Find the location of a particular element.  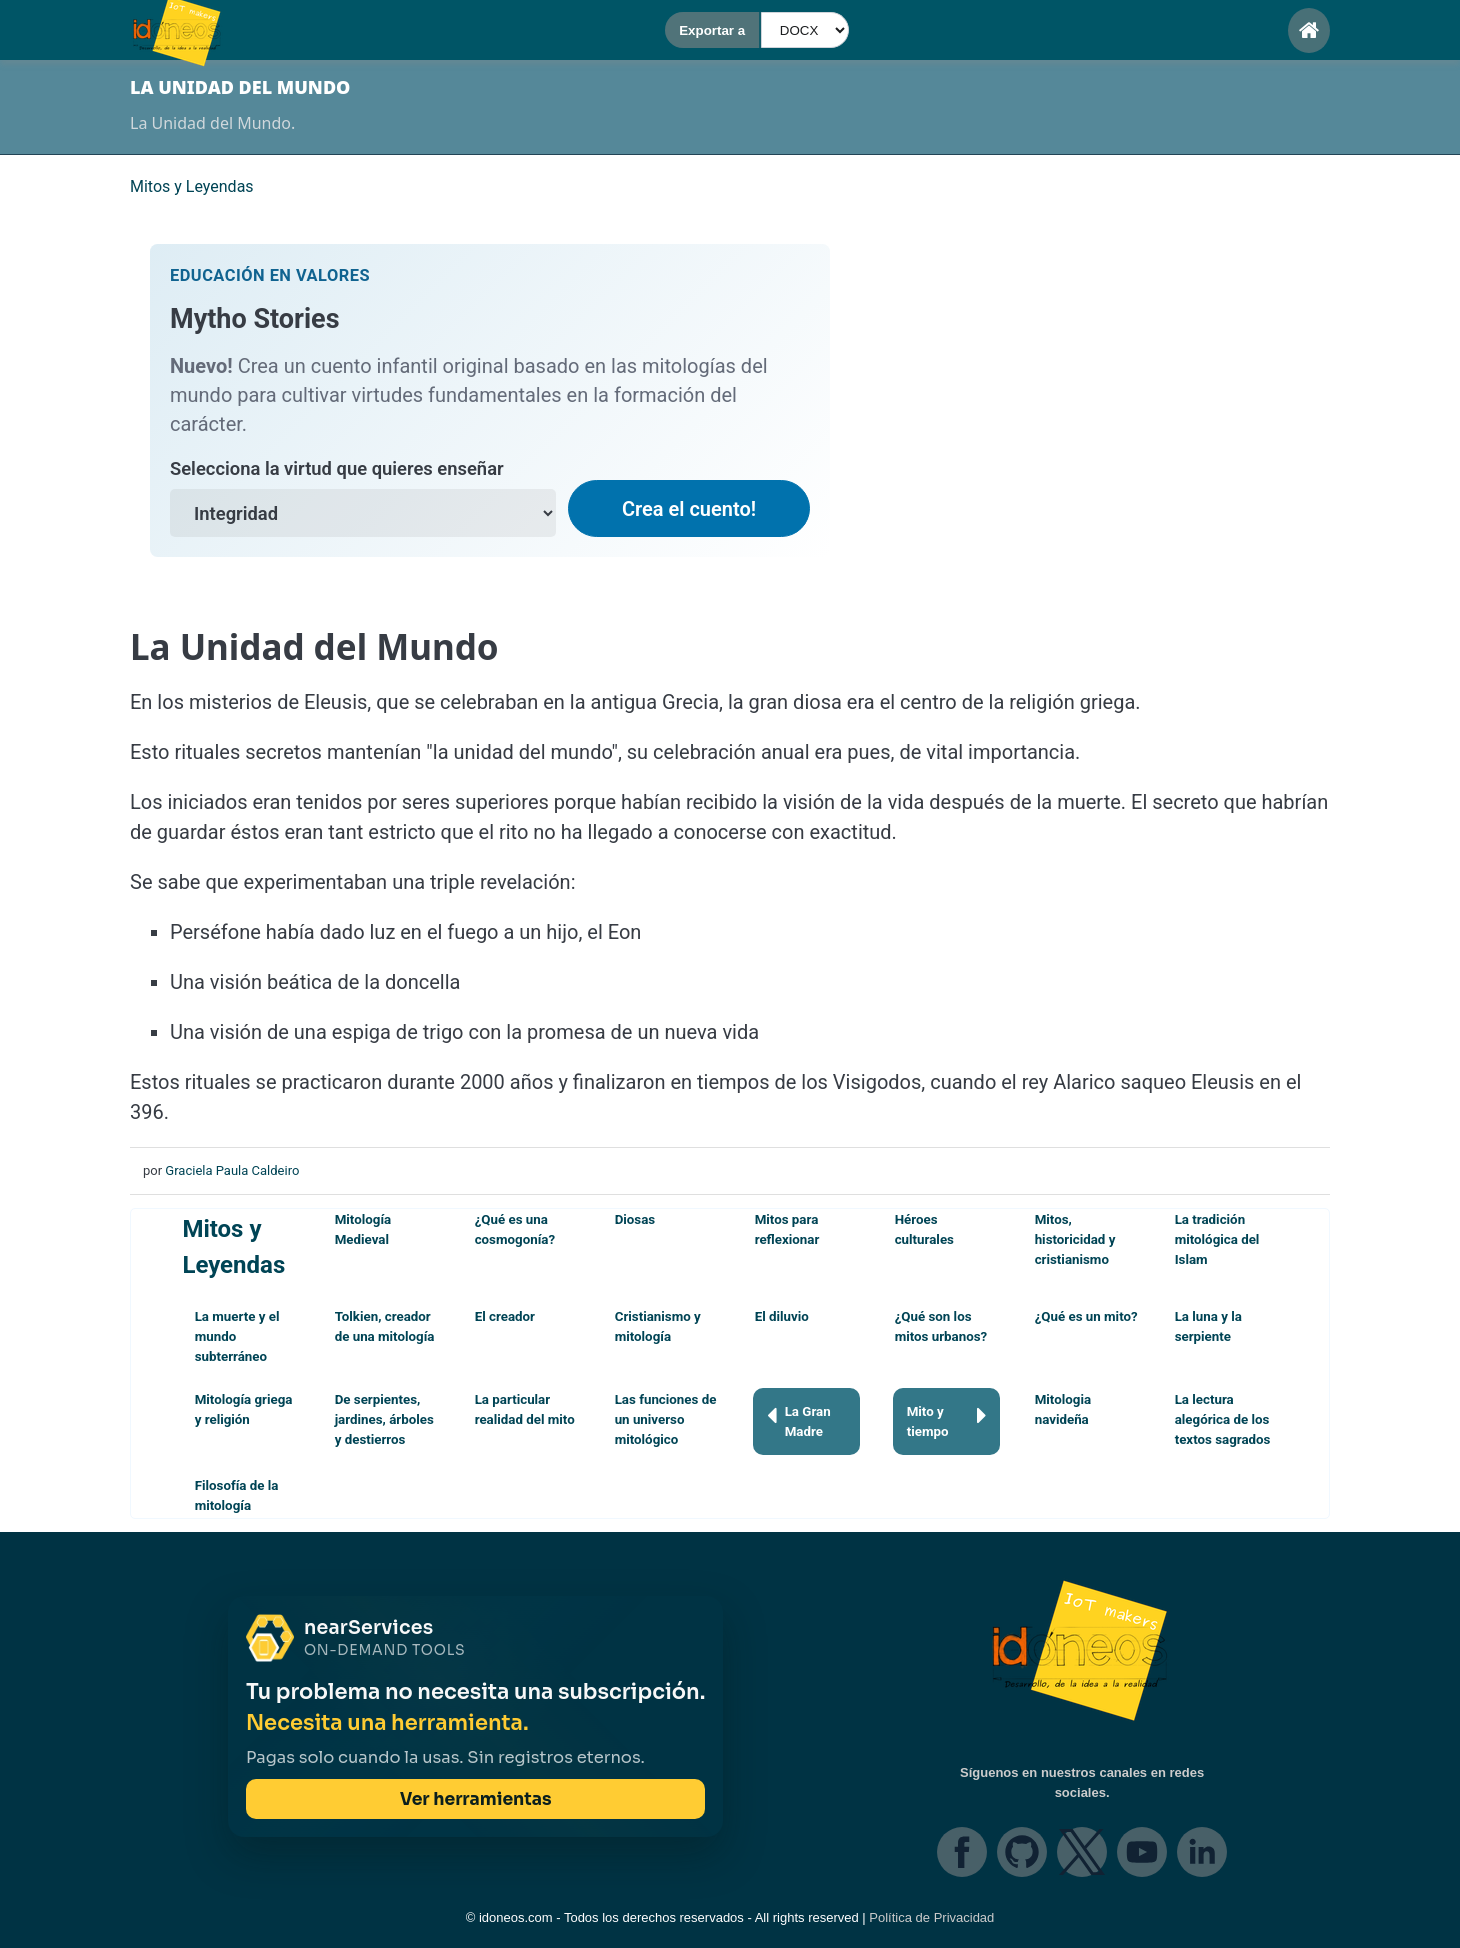

Tolkien, creador de una mitología is located at coordinates (385, 1326).